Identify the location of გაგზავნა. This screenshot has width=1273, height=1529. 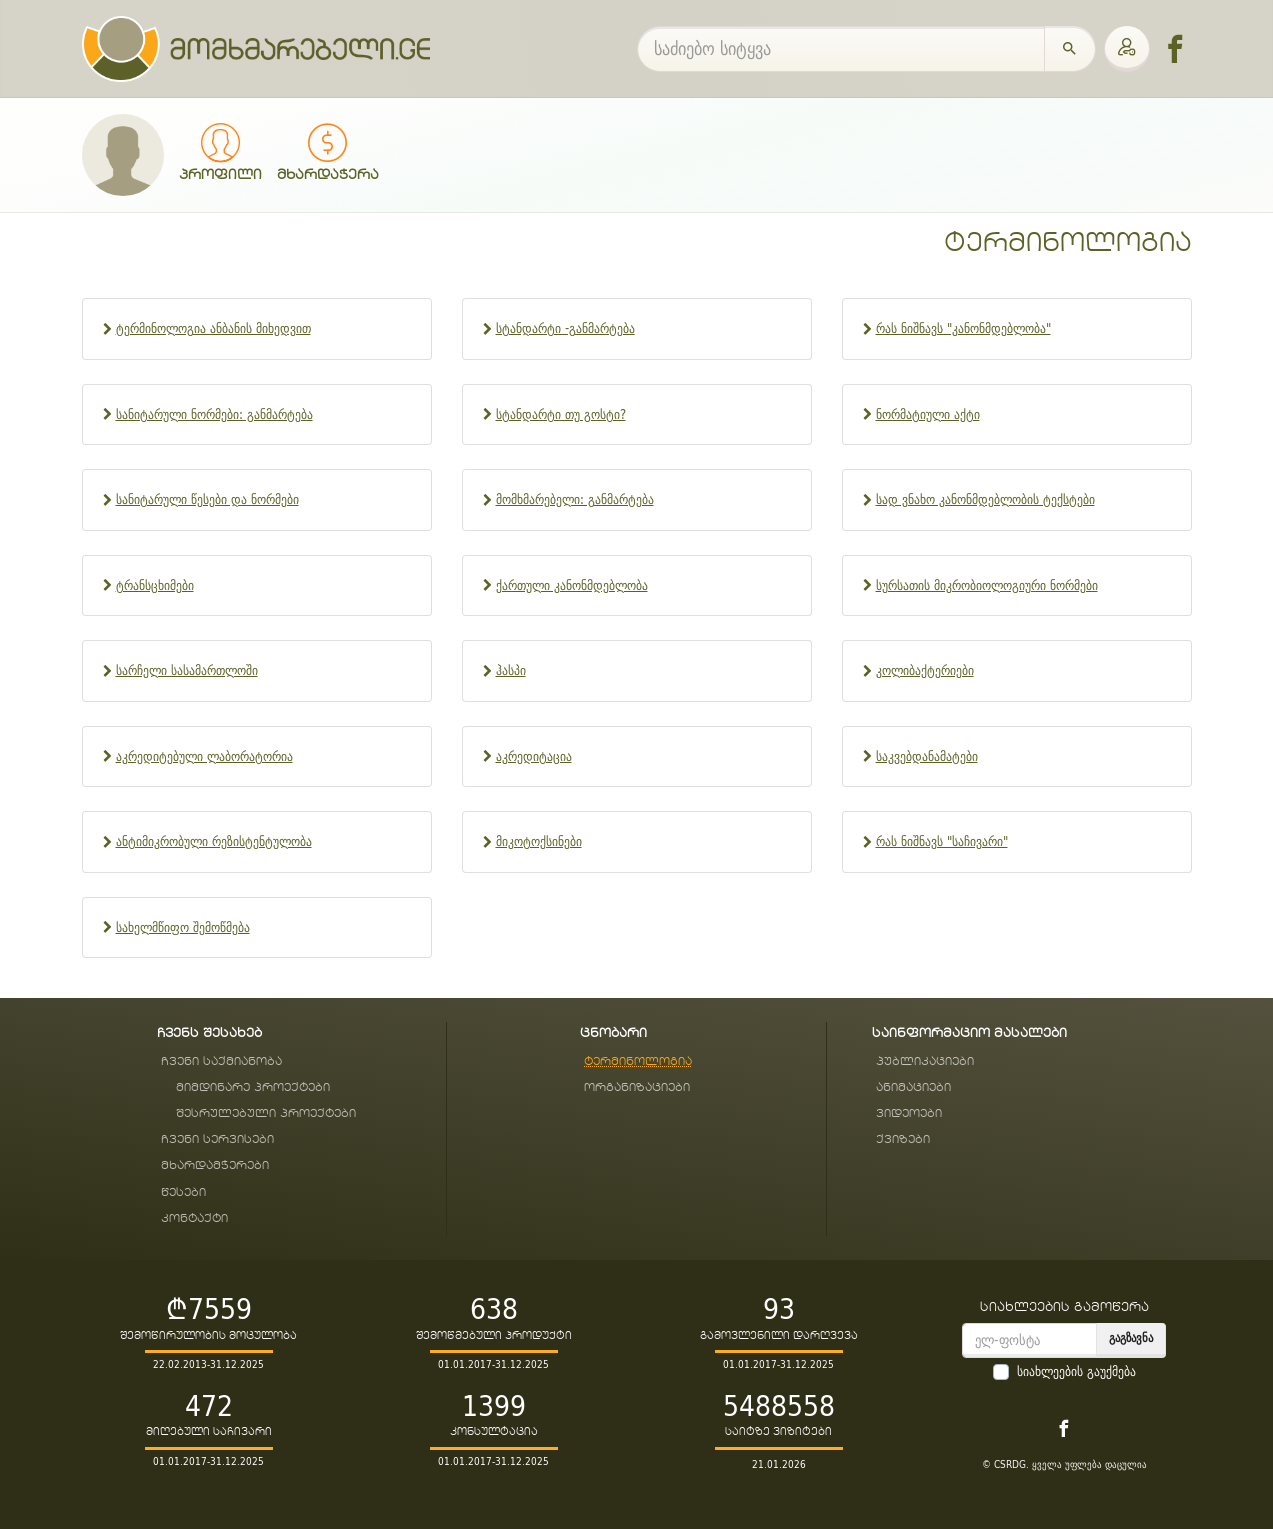
(1131, 1337).